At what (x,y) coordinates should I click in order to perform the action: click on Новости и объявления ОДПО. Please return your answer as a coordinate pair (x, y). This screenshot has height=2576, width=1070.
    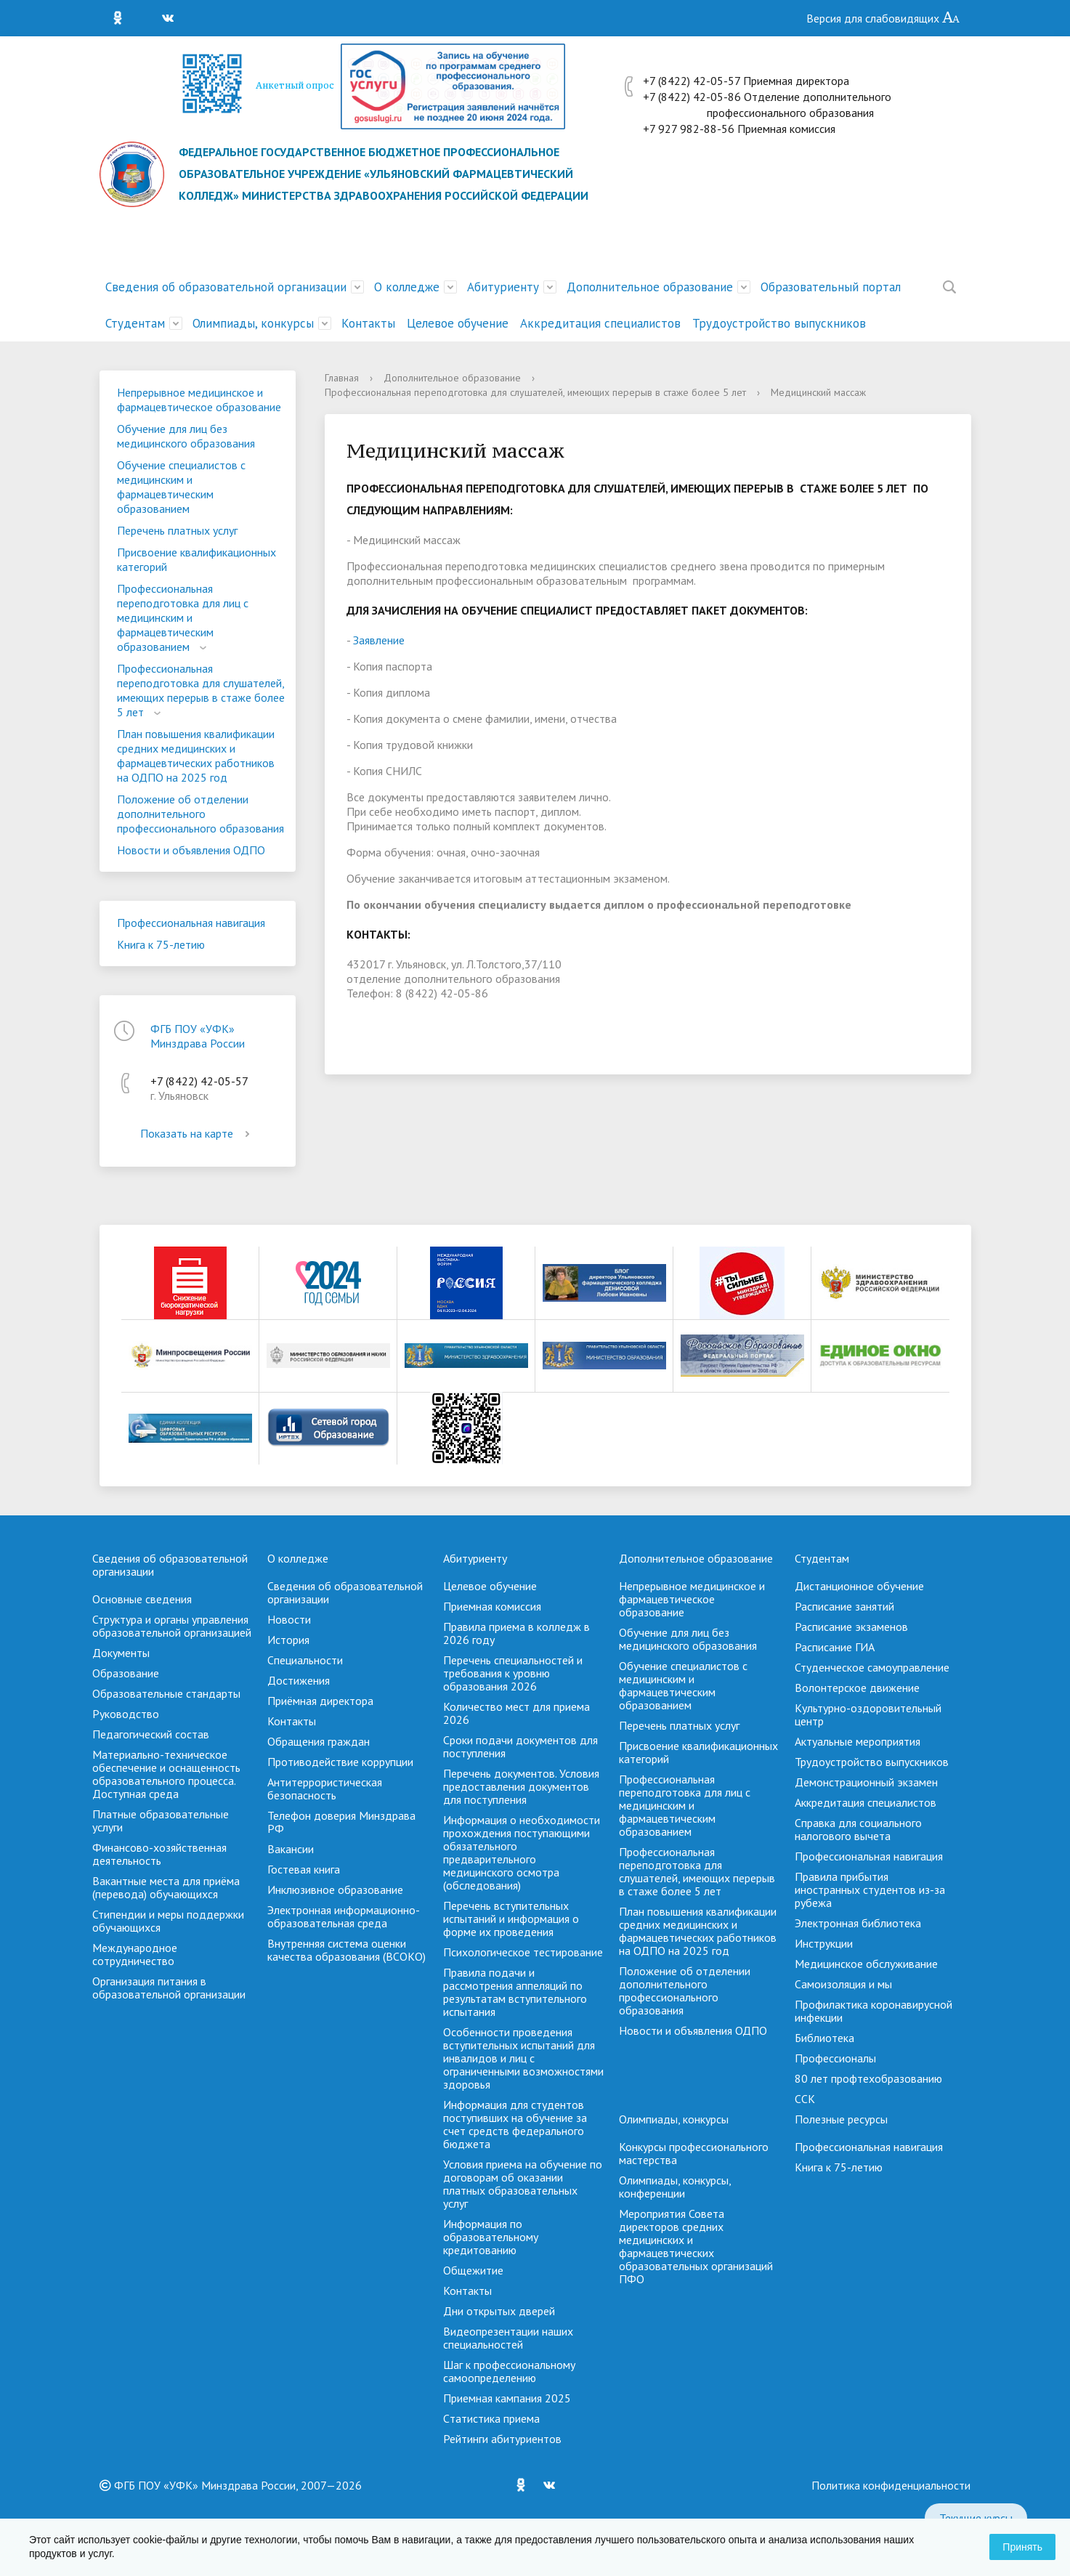
    Looking at the image, I should click on (191, 850).